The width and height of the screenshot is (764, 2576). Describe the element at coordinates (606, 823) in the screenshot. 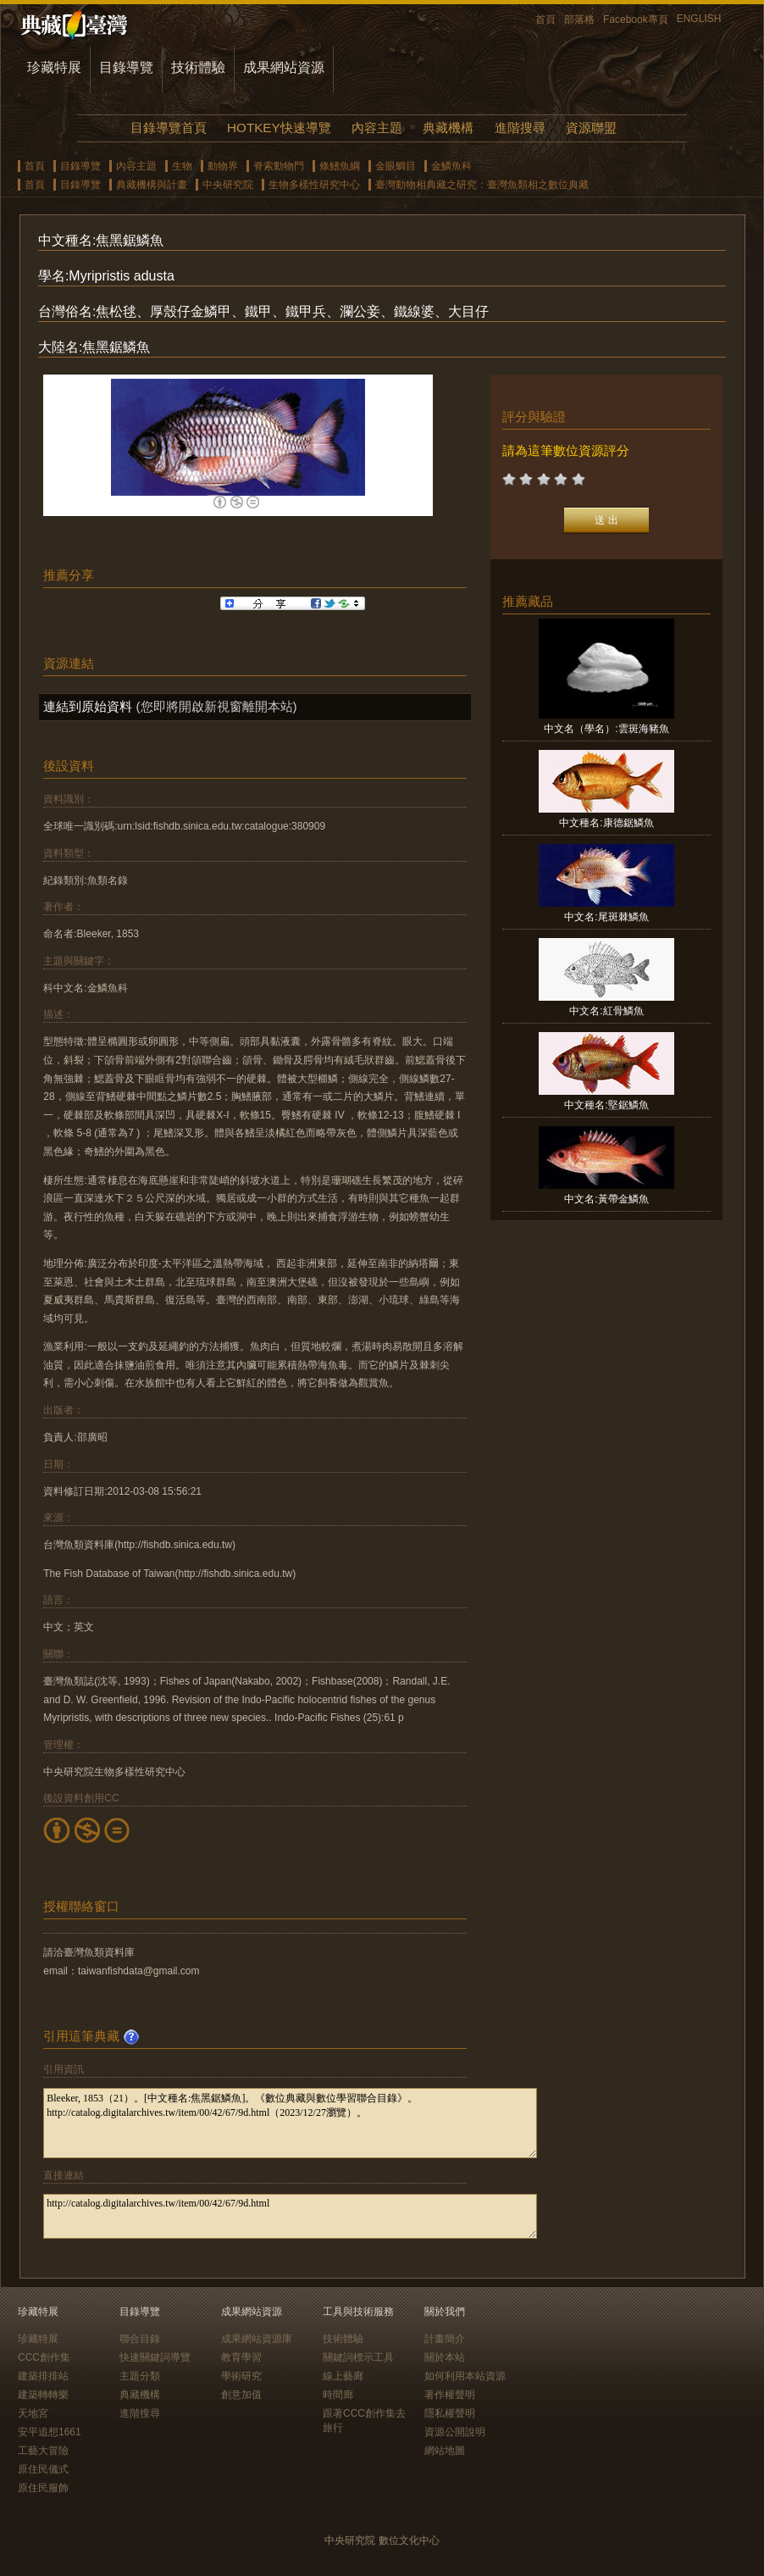

I see `中文種名:康德鋸鱗魚` at that location.